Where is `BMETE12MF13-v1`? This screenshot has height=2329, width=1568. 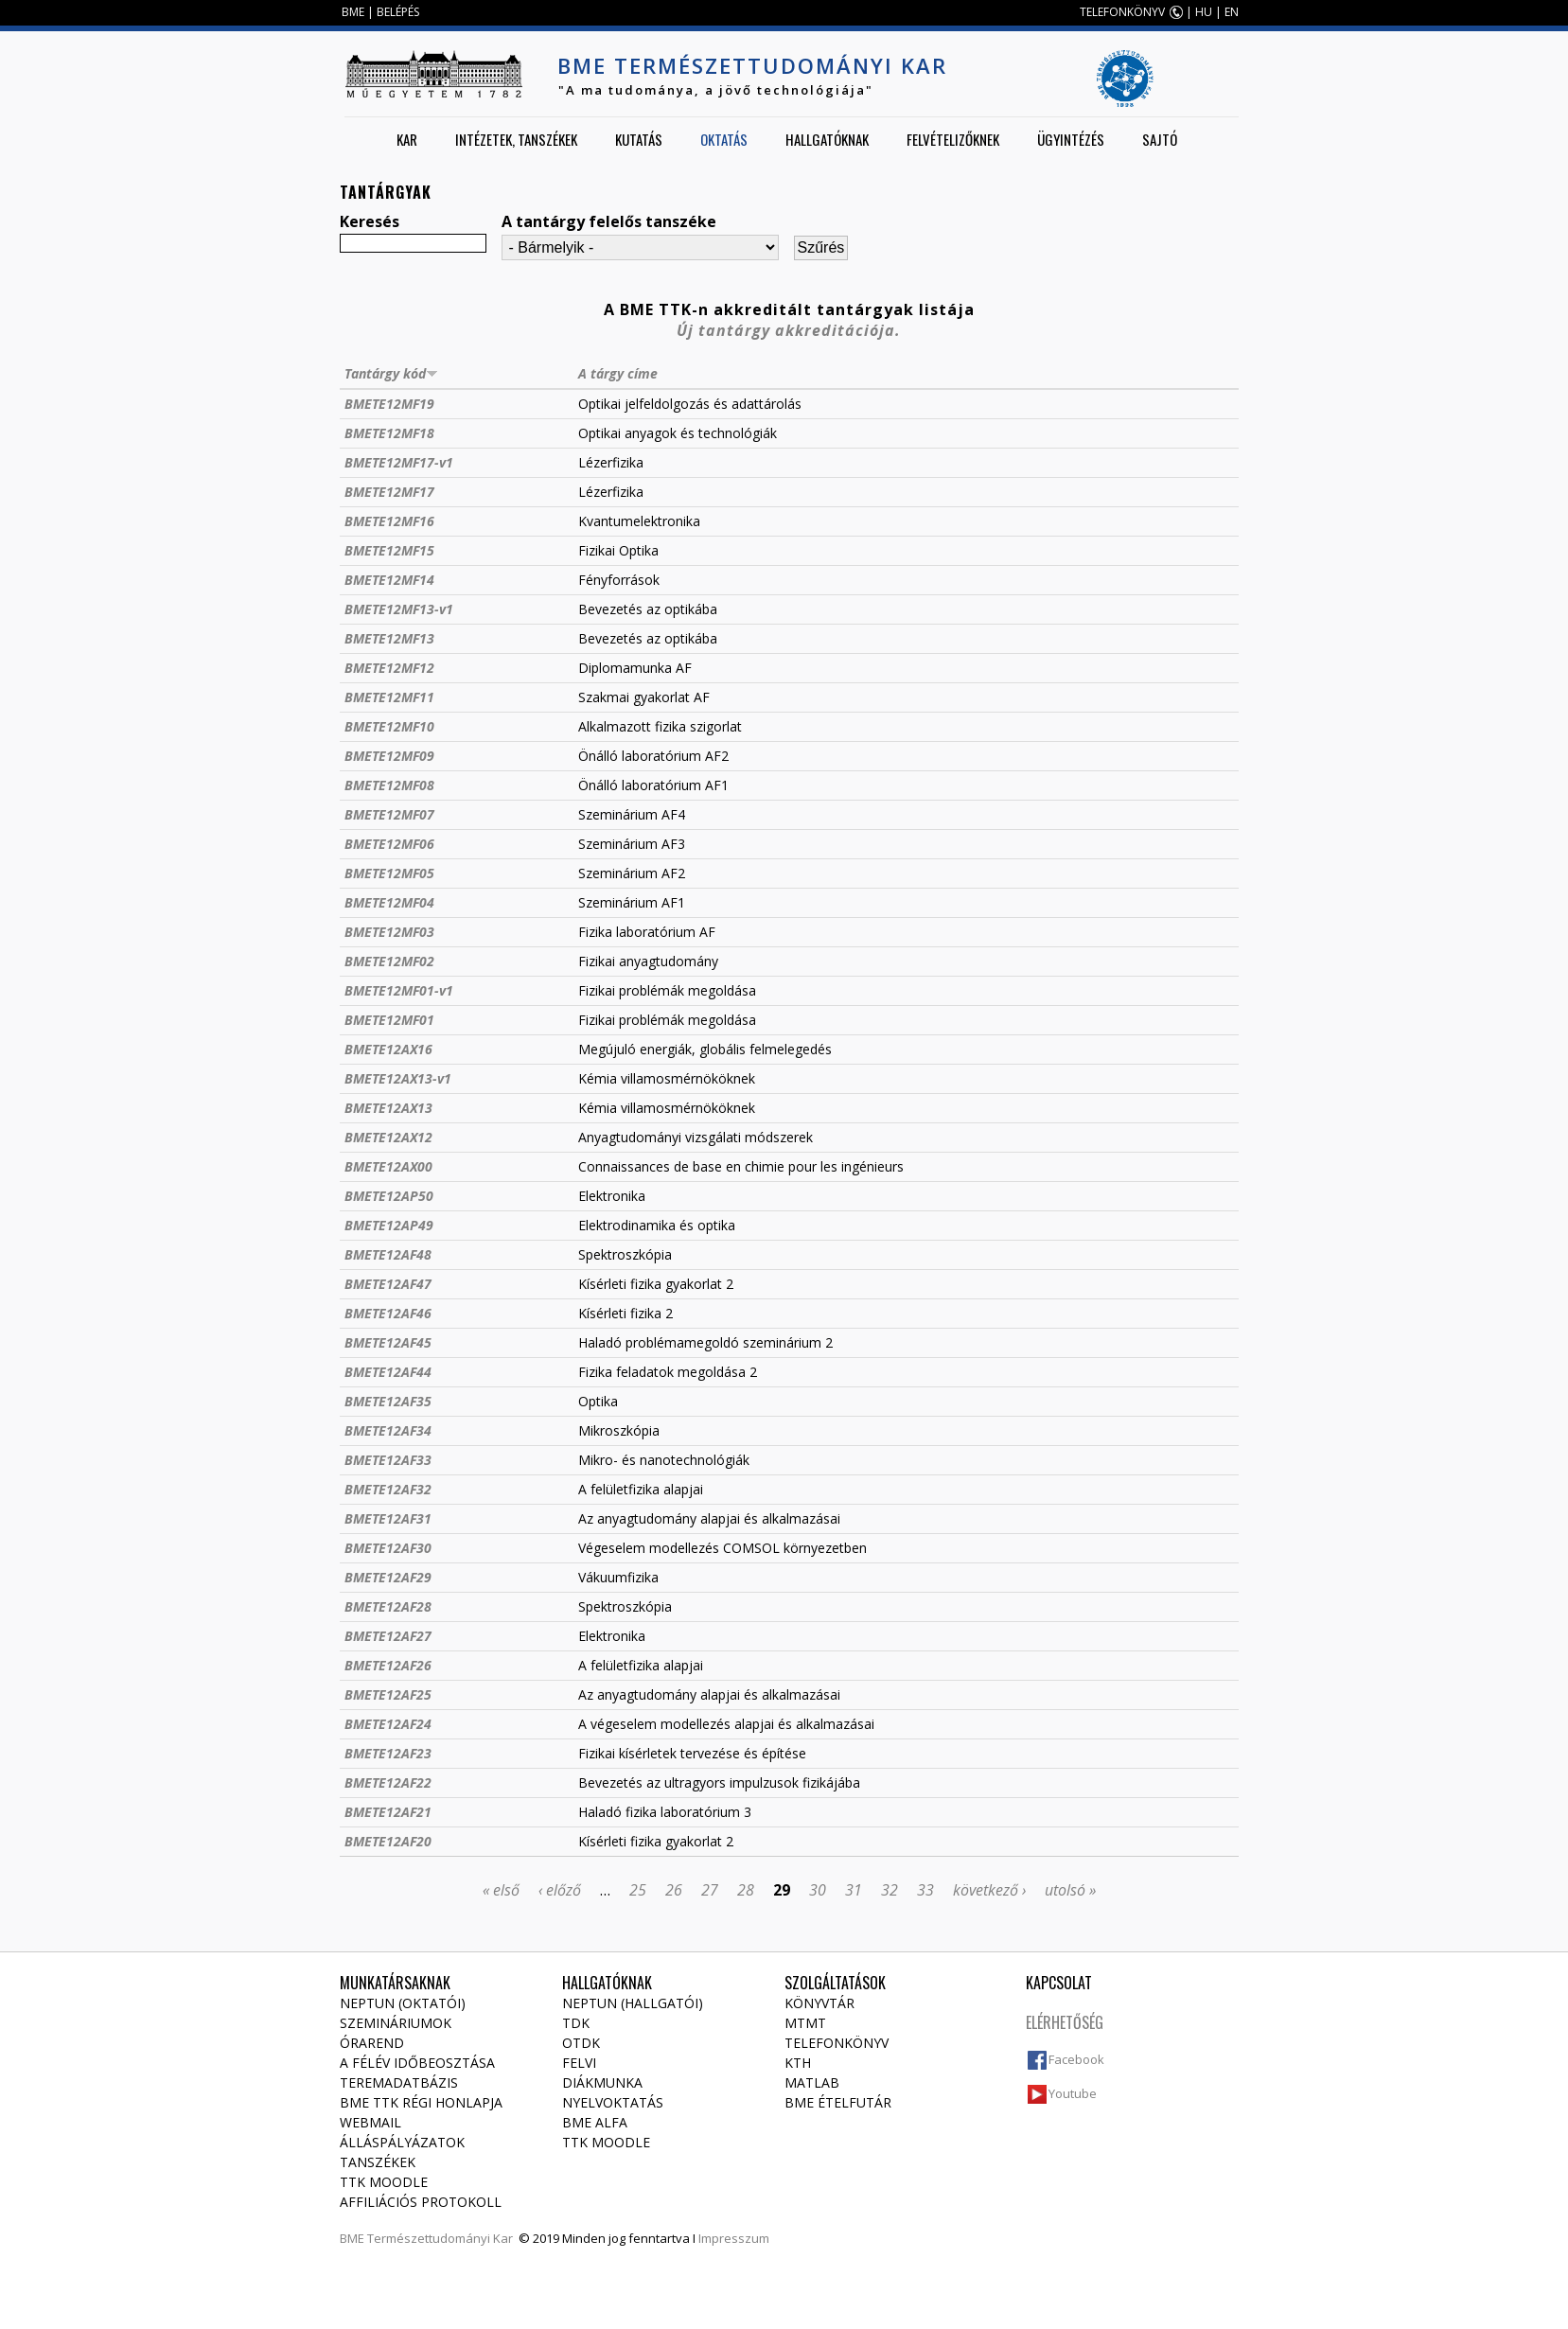
BMETE12MF13-v1 is located at coordinates (398, 609).